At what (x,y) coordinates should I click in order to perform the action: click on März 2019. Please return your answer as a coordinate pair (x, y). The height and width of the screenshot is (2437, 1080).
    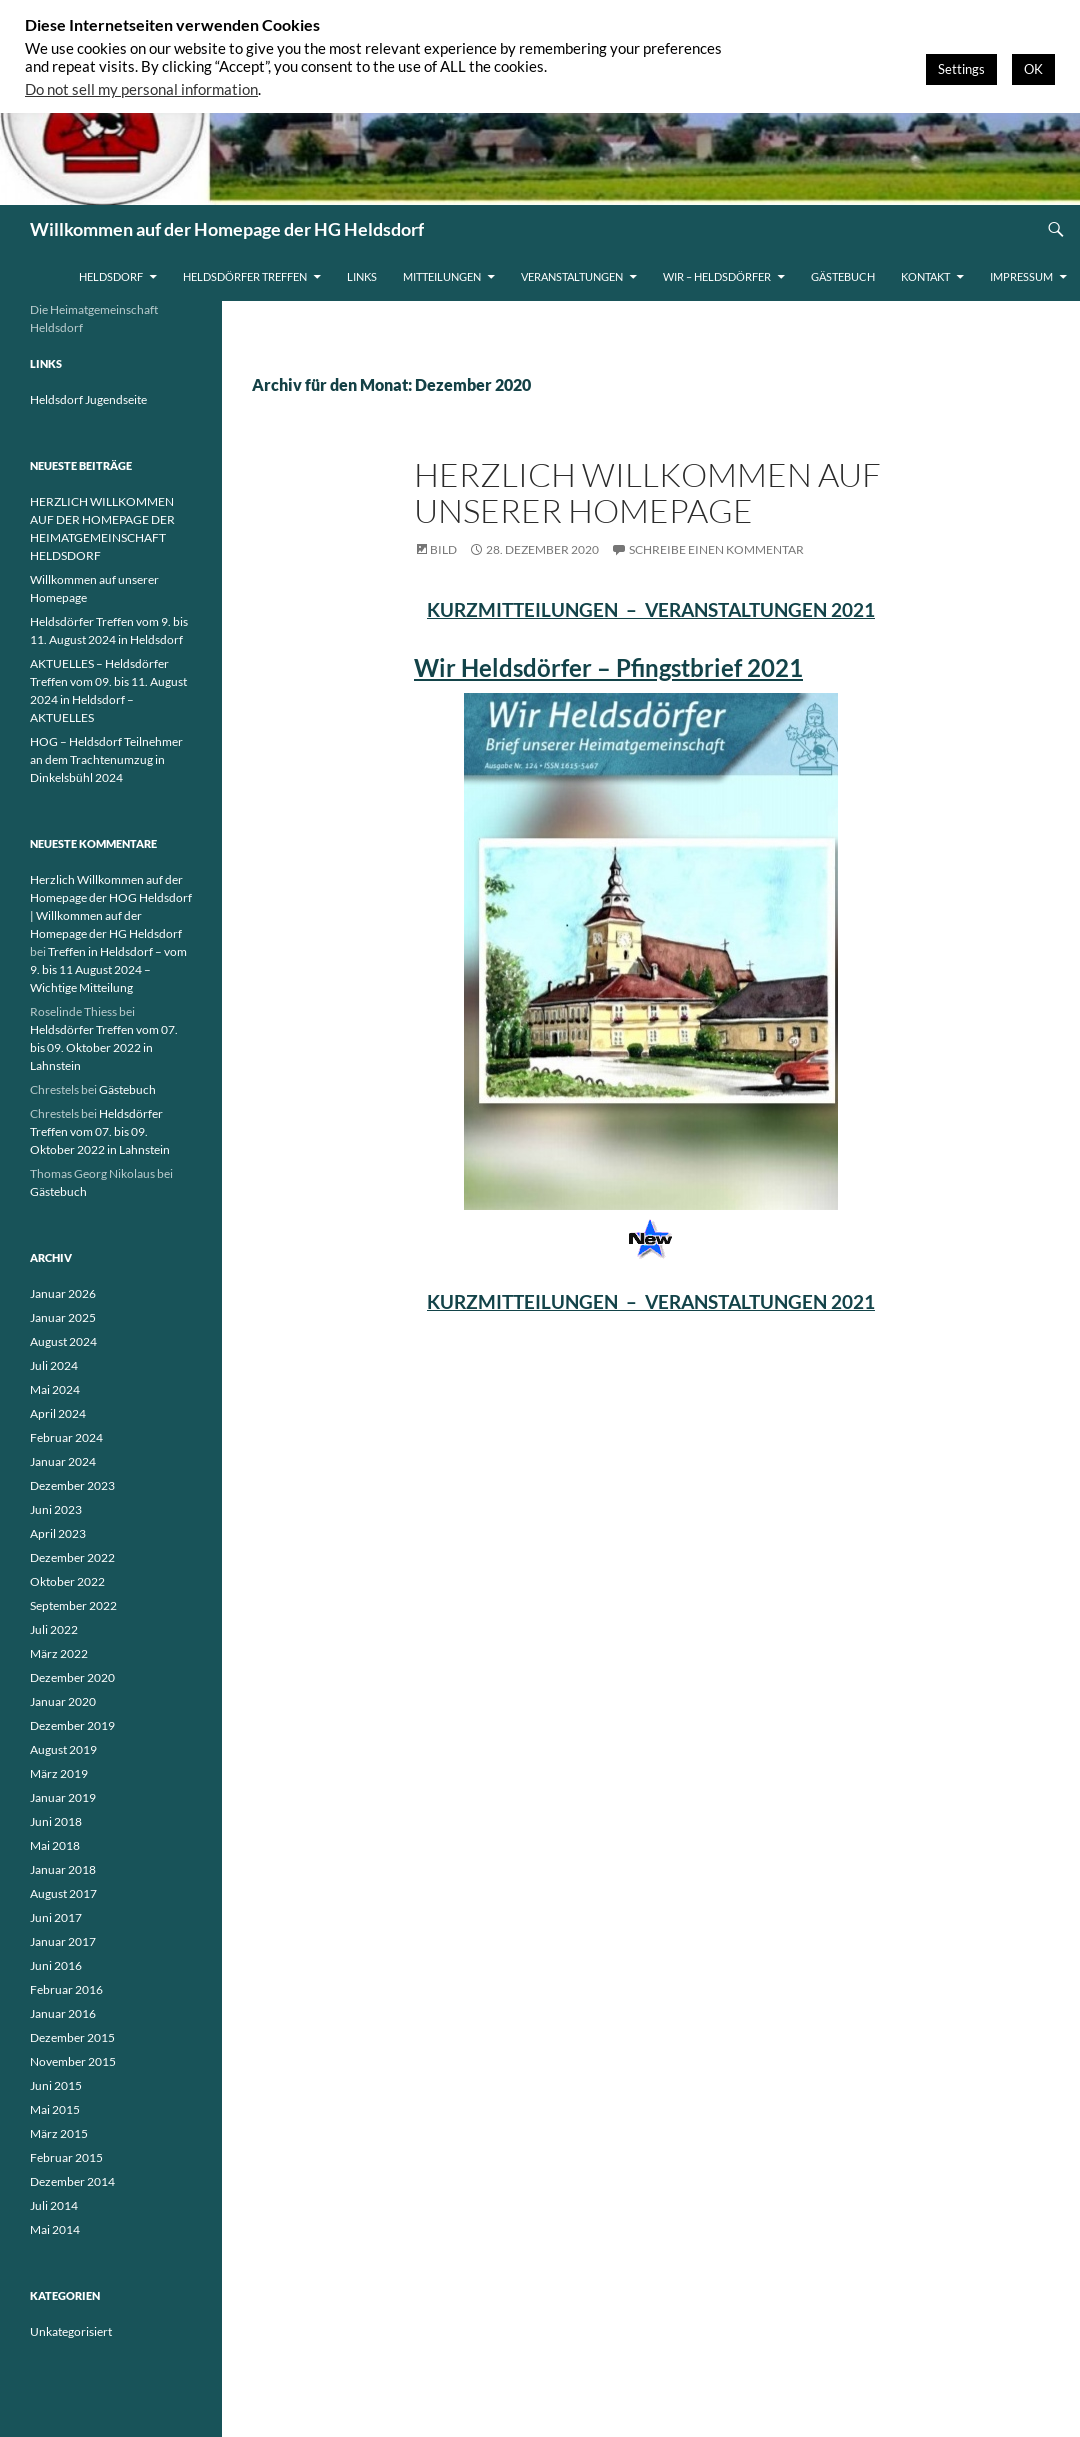
    Looking at the image, I should click on (59, 1773).